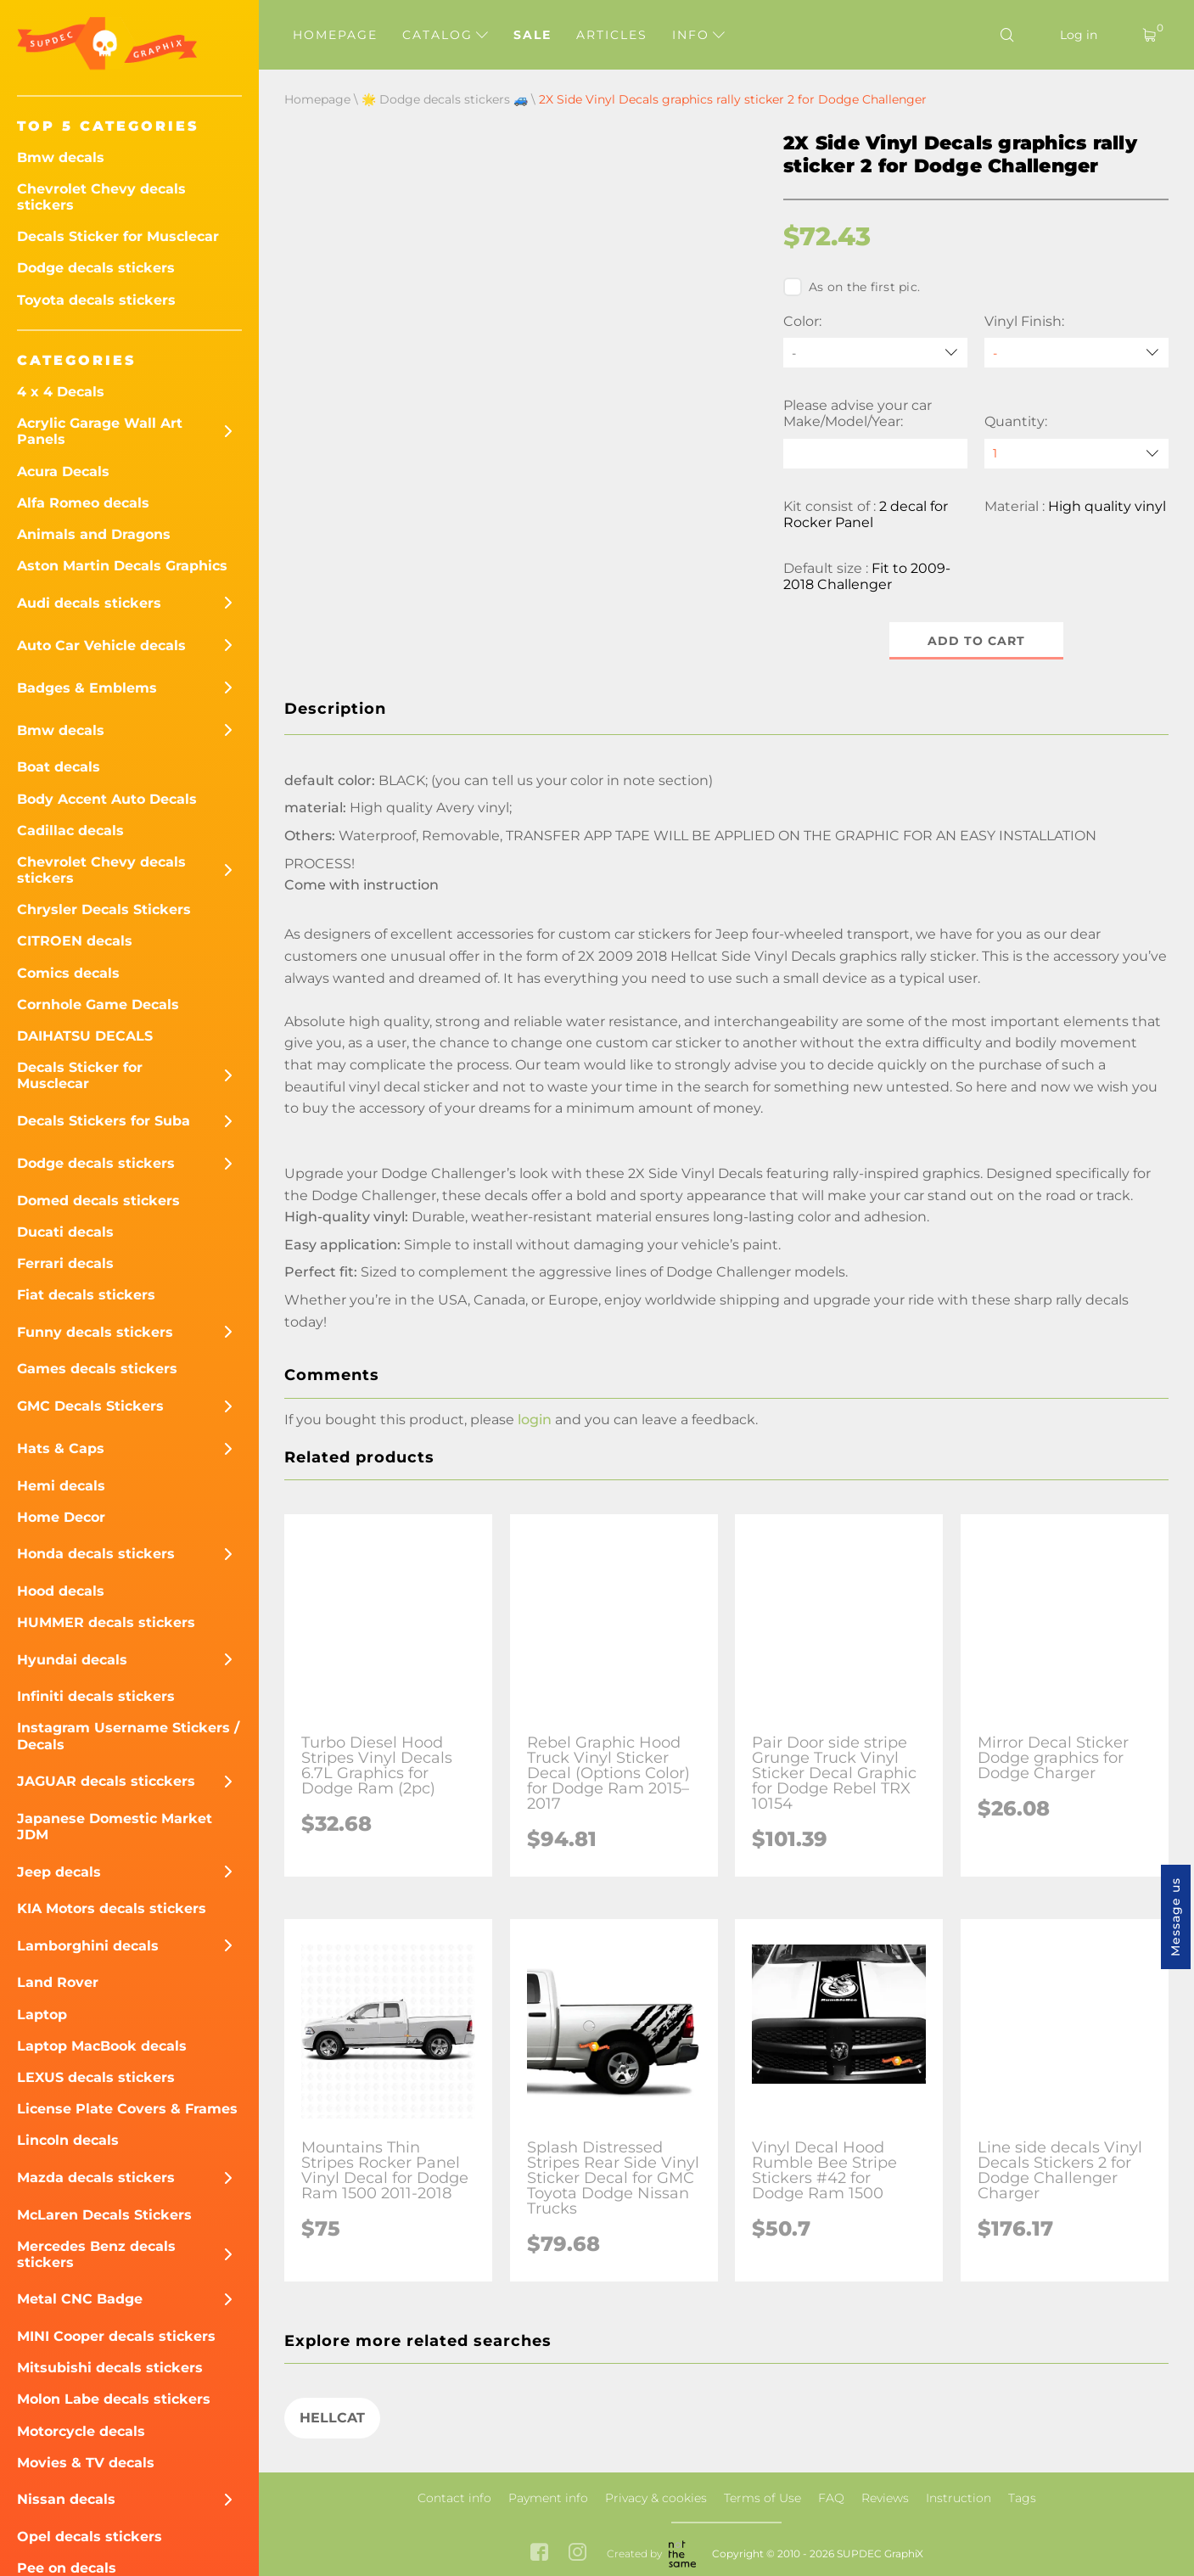  Describe the element at coordinates (81, 2431) in the screenshot. I see `Motorcycle decals` at that location.